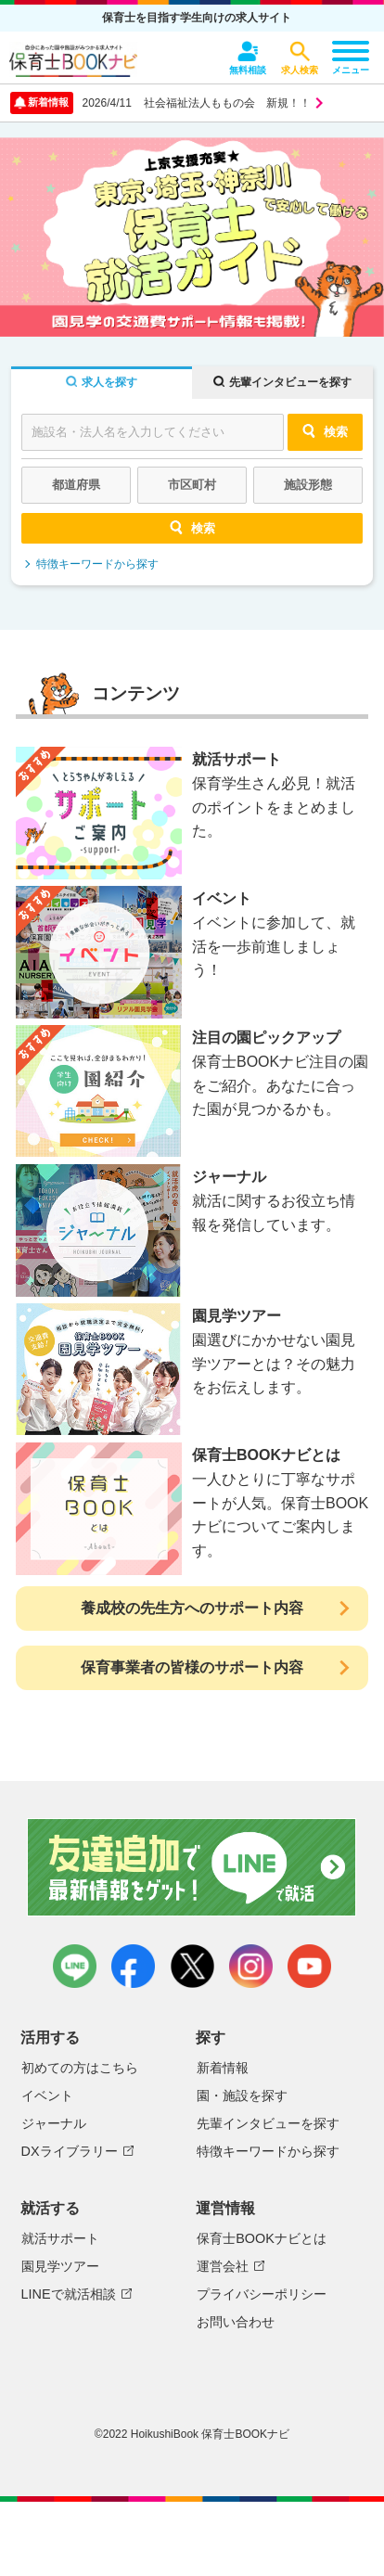 This screenshot has height=2576, width=384. I want to click on 保育士BOOKナビとは, so click(261, 2238).